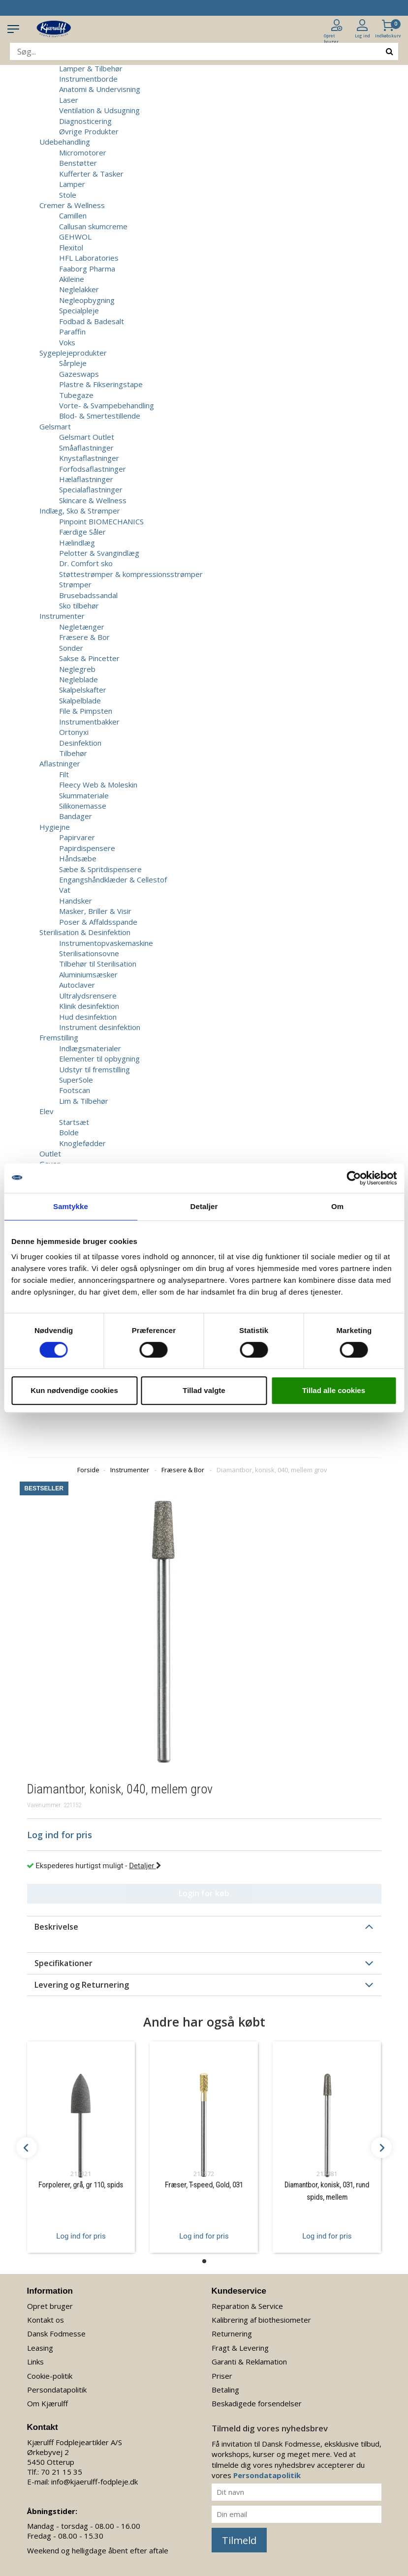  What do you see at coordinates (71, 279) in the screenshot?
I see `Akileine` at bounding box center [71, 279].